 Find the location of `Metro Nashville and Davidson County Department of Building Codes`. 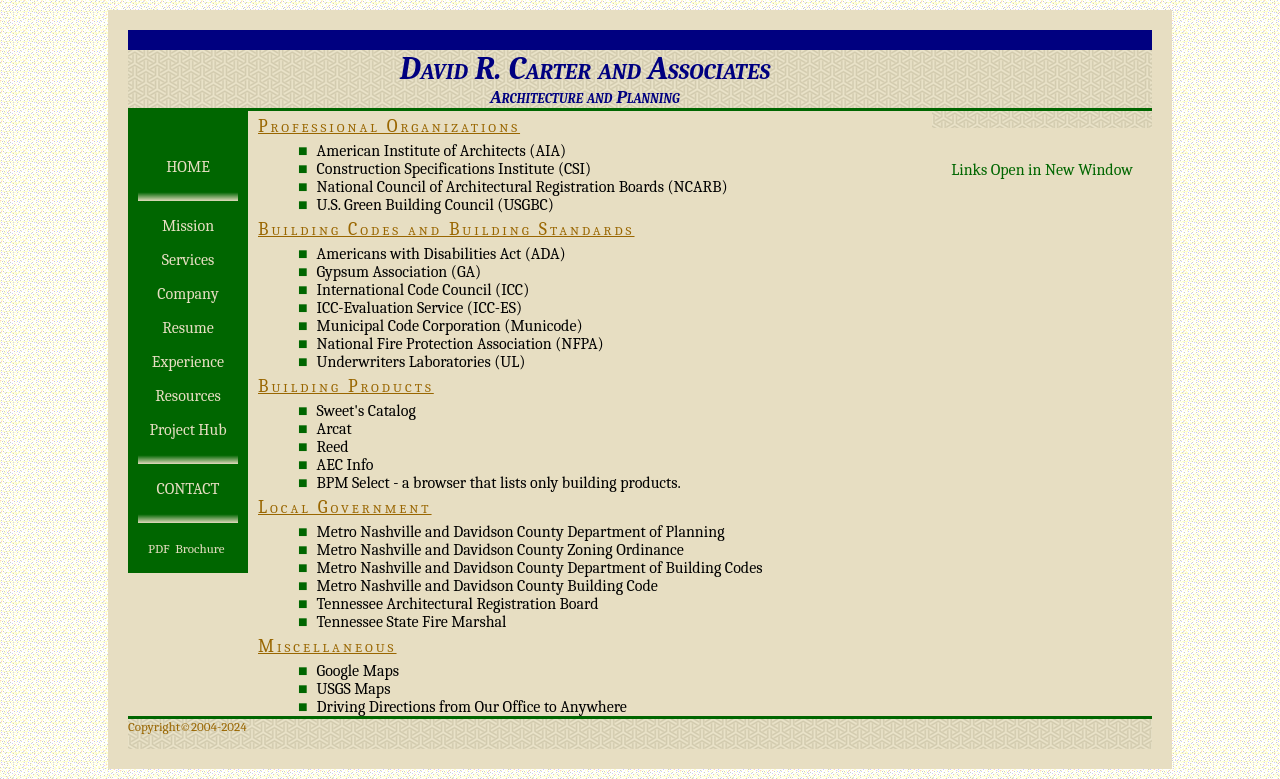

Metro Nashville and Davidson County Department of Building Codes is located at coordinates (540, 568).